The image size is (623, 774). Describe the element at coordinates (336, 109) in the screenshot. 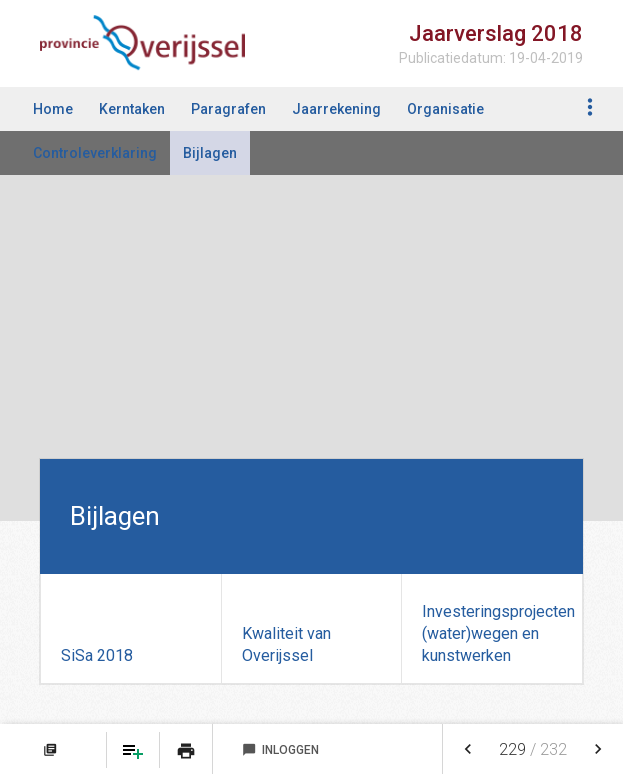

I see `Jaarrekening` at that location.